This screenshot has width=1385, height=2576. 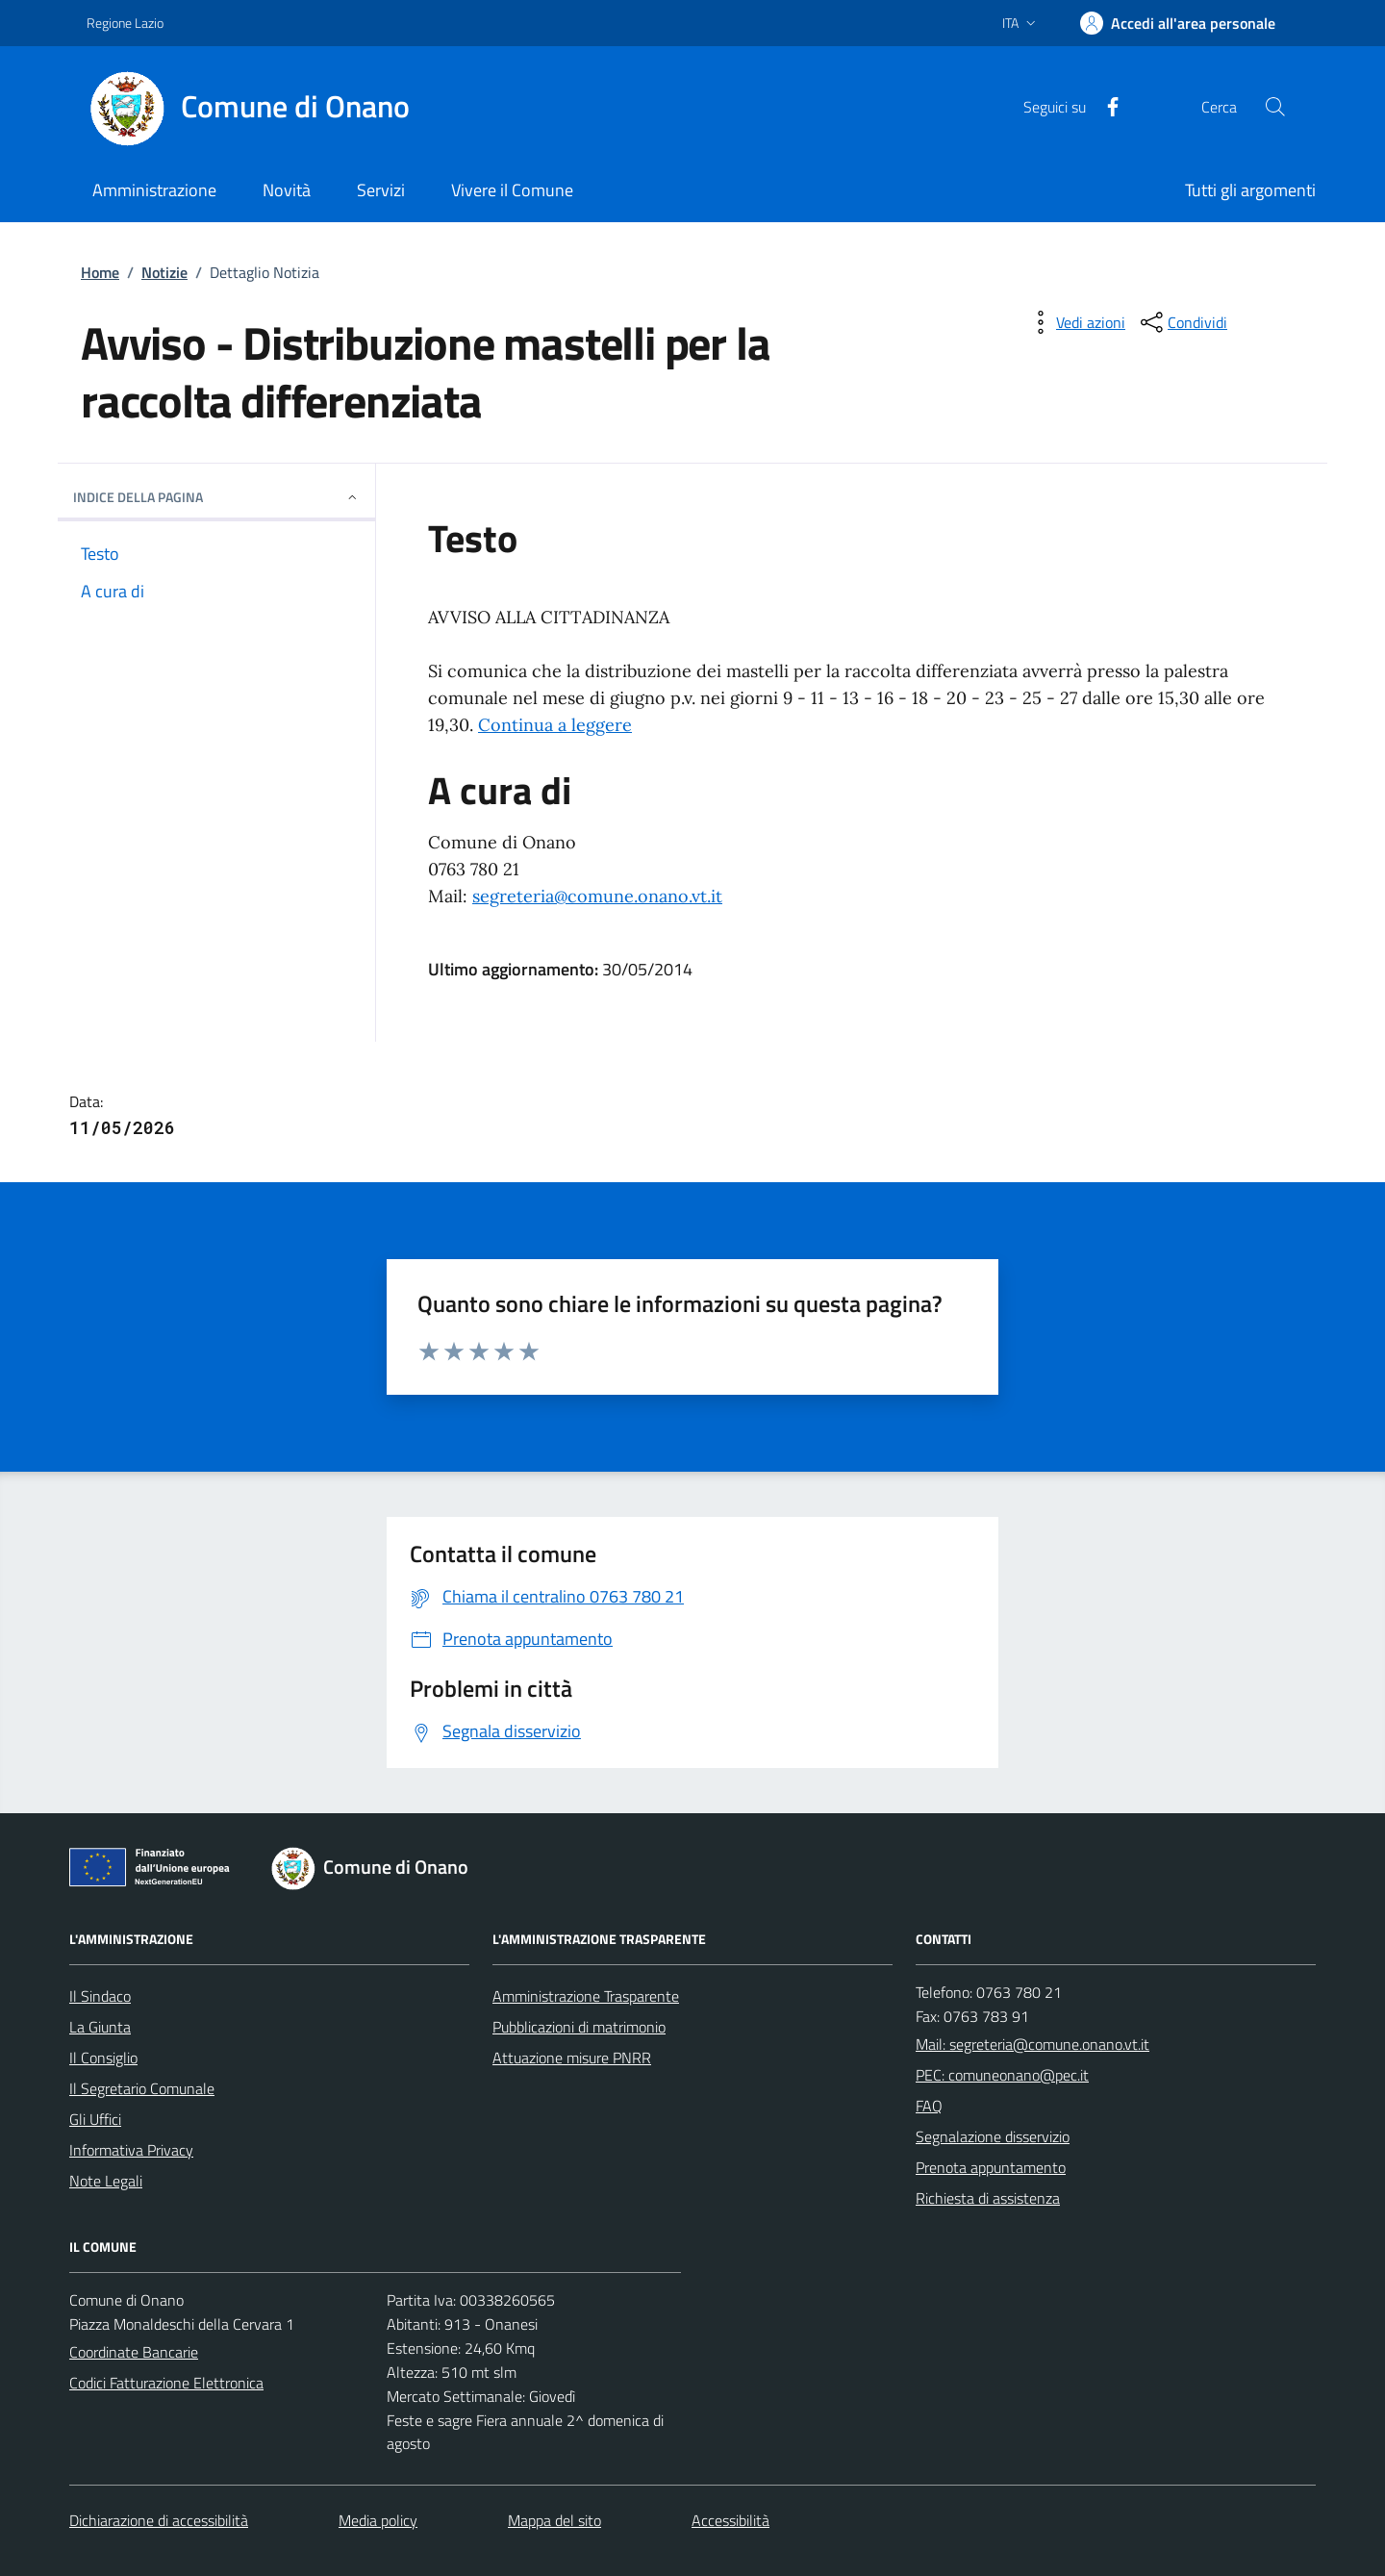 I want to click on Mappa del sito, so click(x=554, y=2520).